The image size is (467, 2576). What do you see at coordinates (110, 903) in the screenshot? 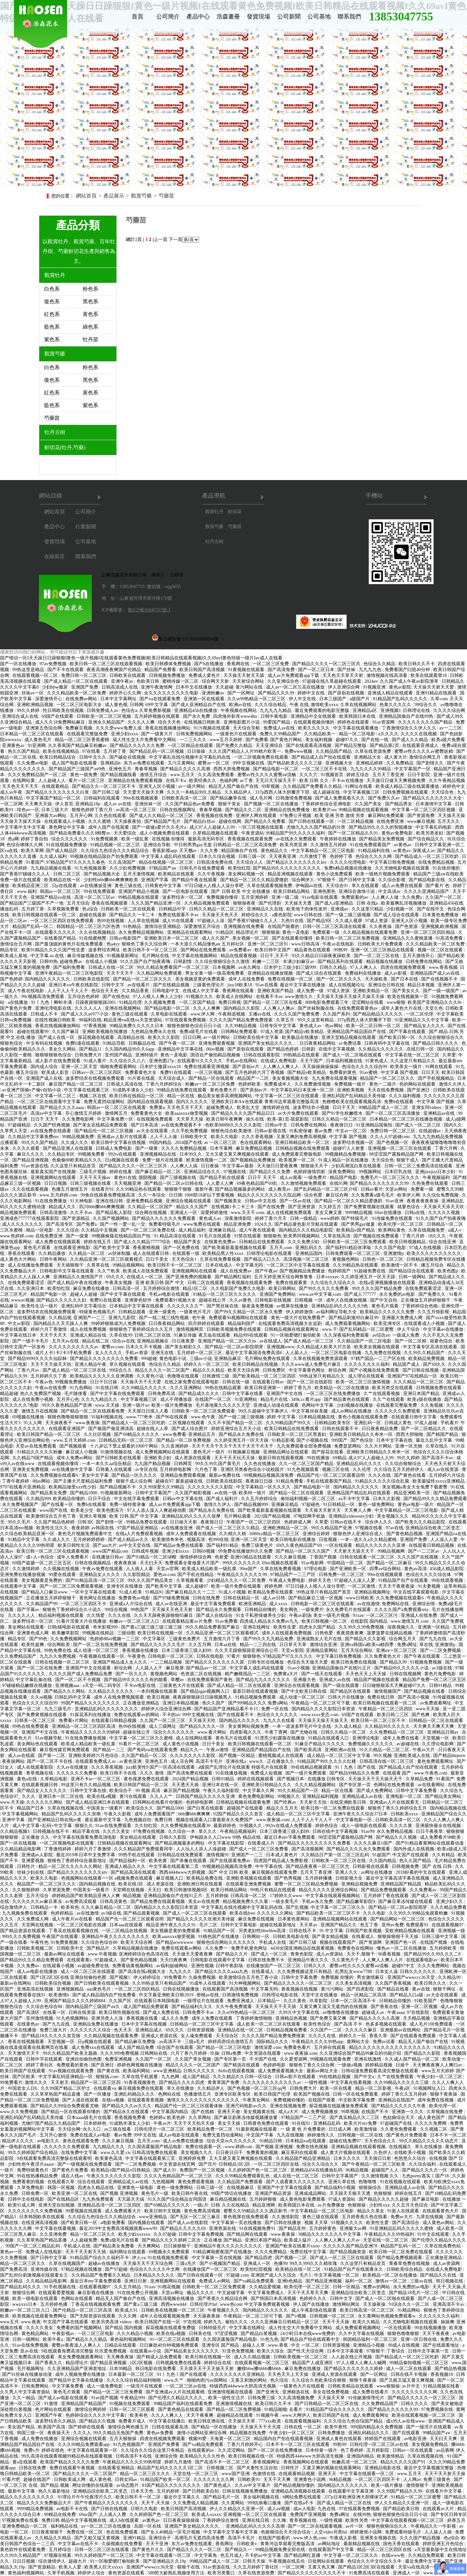
I see `香蕉在线视频观看` at bounding box center [110, 903].